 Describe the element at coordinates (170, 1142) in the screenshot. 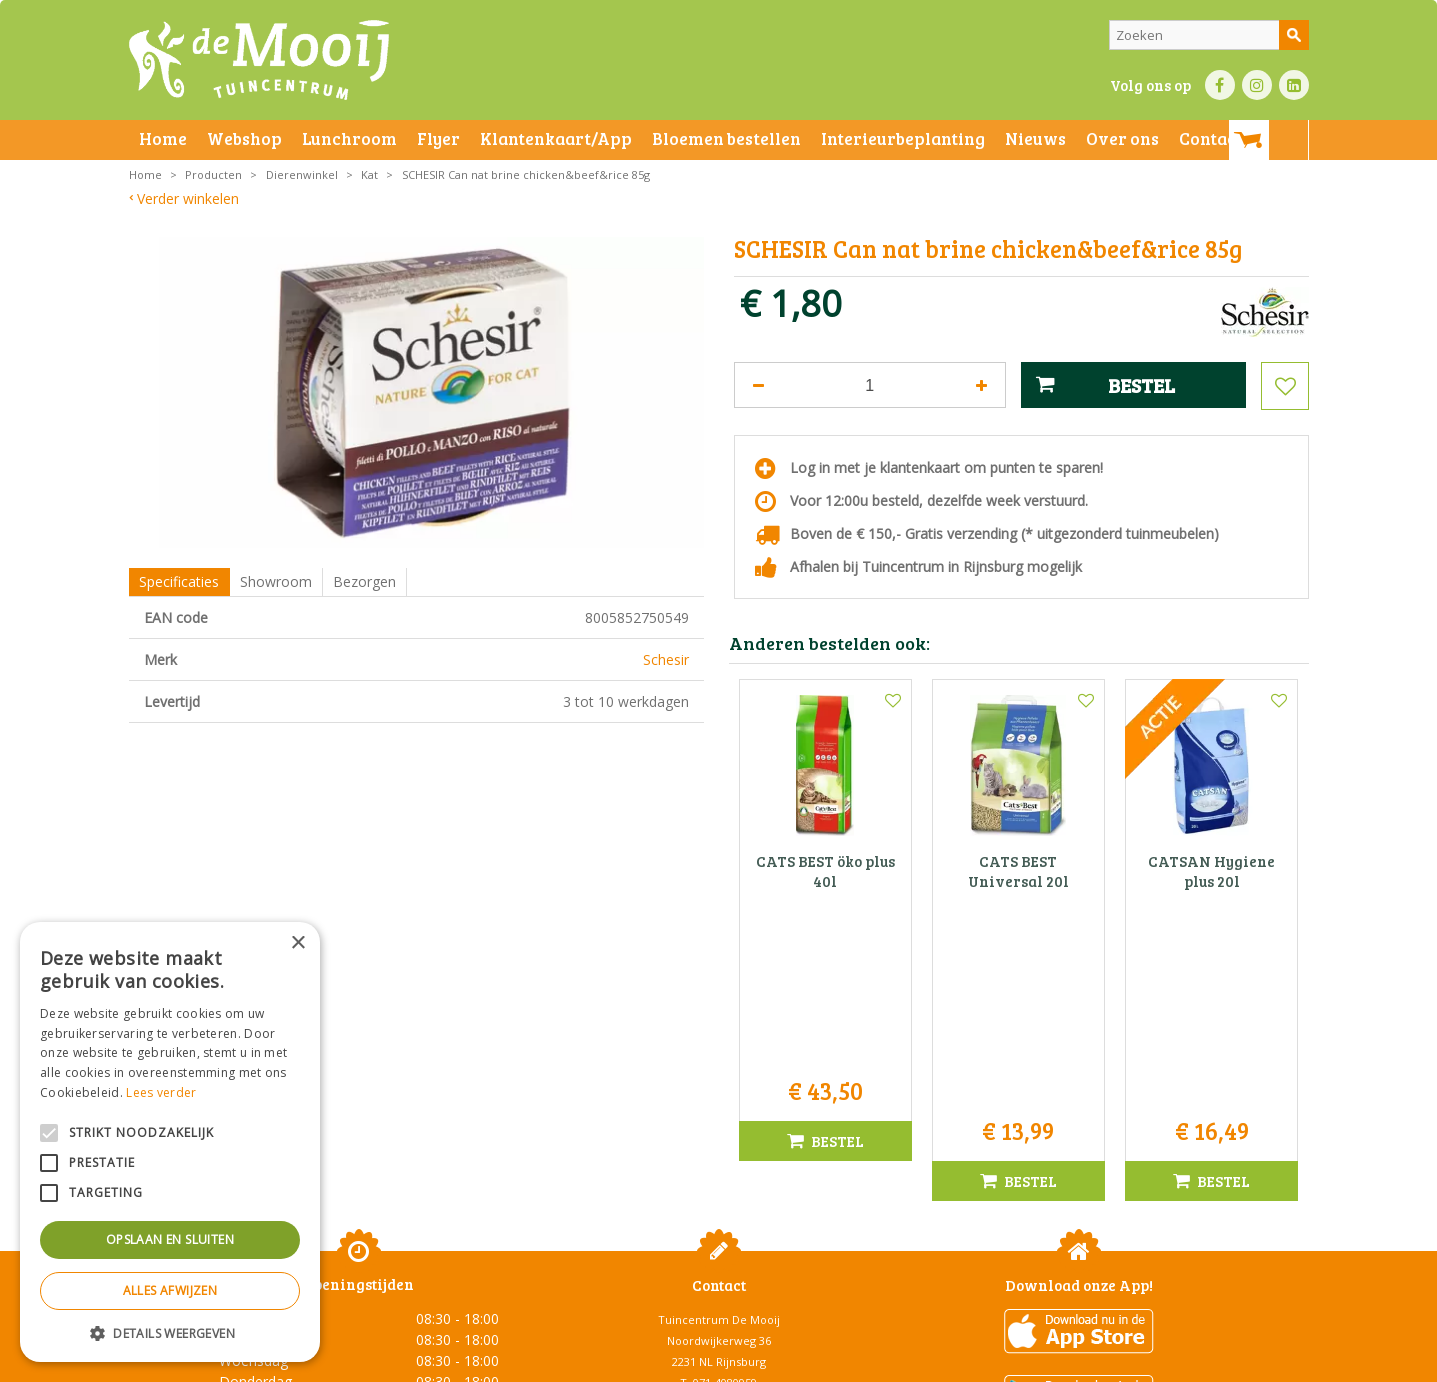

I see `[alert]` at that location.